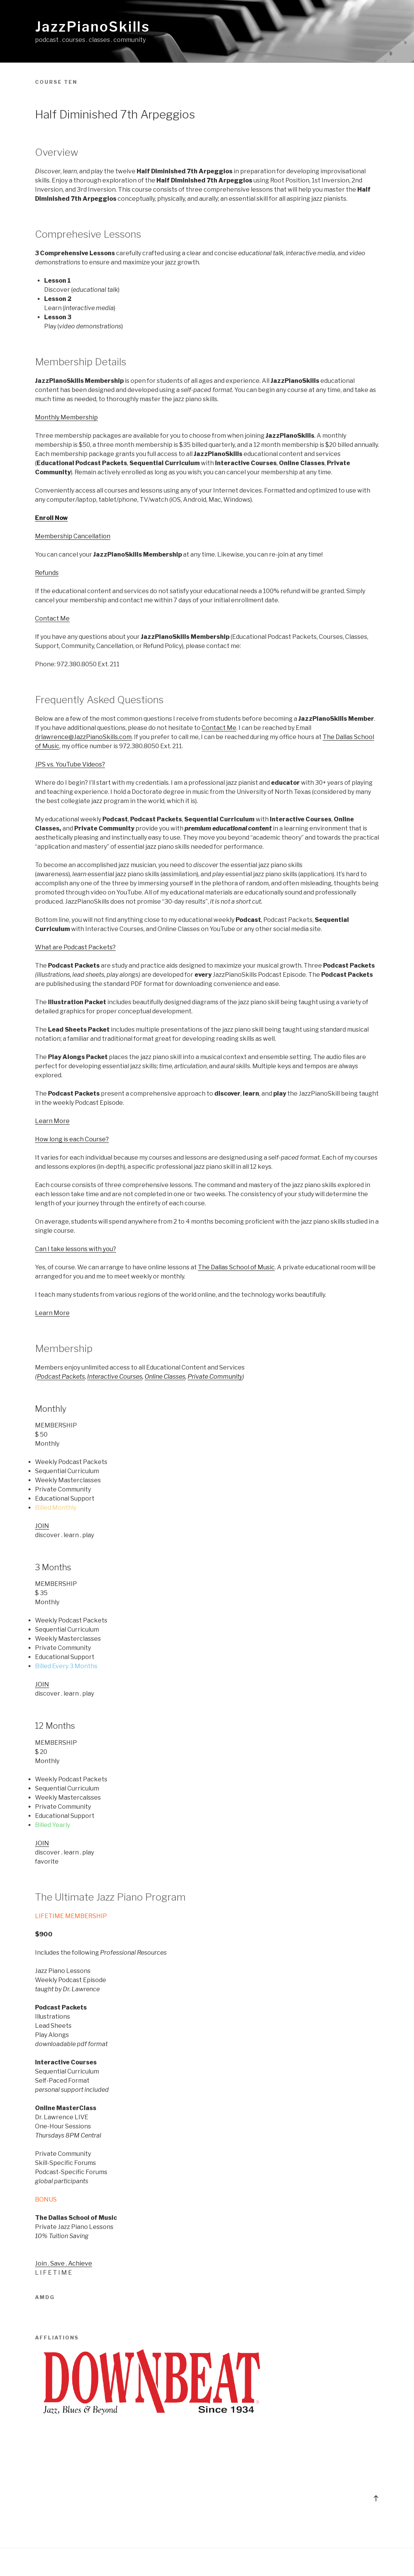 Image resolution: width=414 pixels, height=2576 pixels. What do you see at coordinates (215, 1376) in the screenshot?
I see `Private Community` at bounding box center [215, 1376].